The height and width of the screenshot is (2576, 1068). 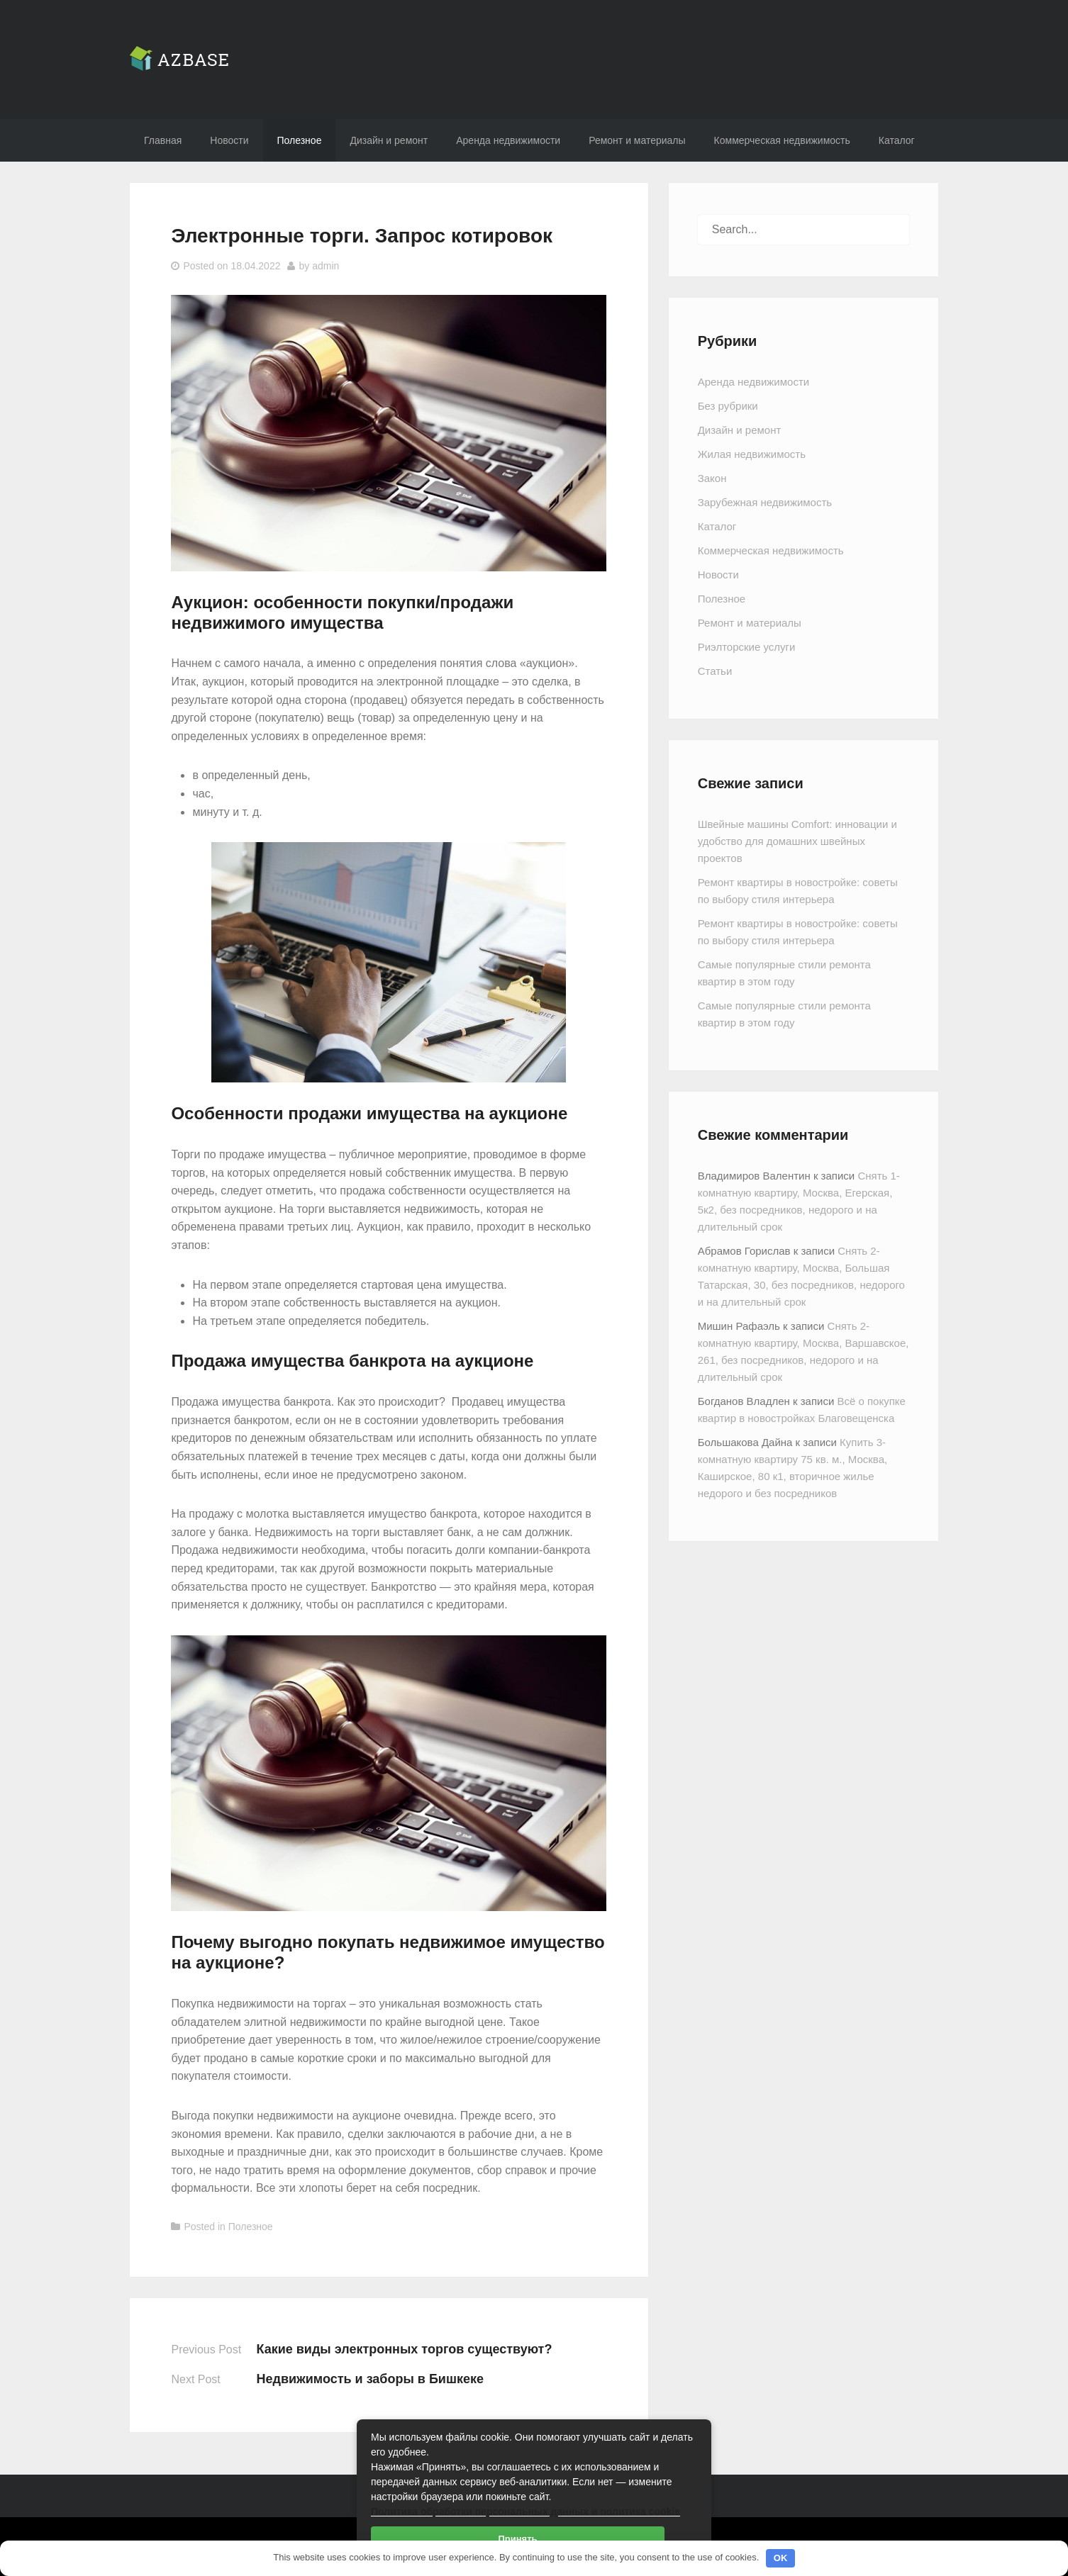 What do you see at coordinates (508, 140) in the screenshot?
I see `Аренда недвижимости` at bounding box center [508, 140].